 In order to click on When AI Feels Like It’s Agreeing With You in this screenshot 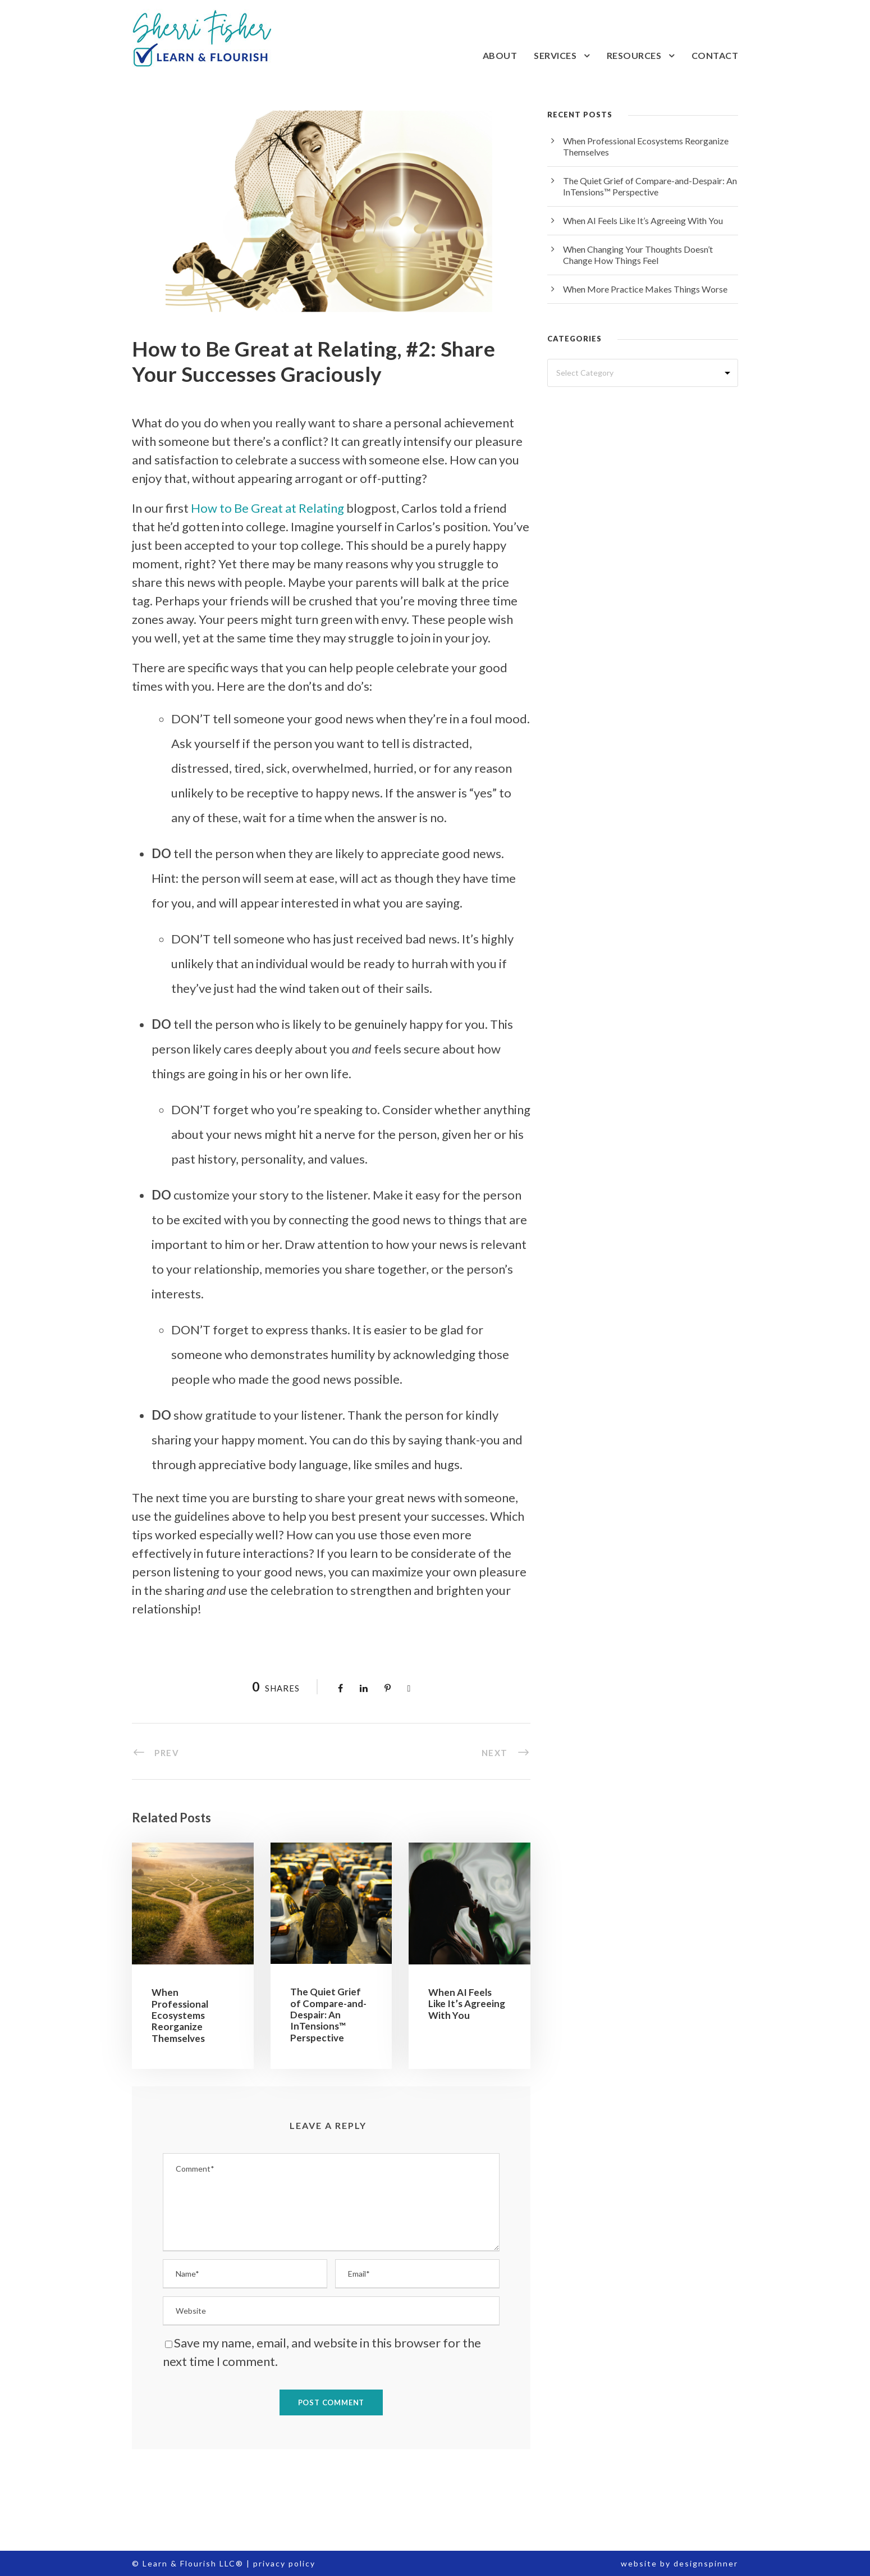, I will do `click(466, 2003)`.